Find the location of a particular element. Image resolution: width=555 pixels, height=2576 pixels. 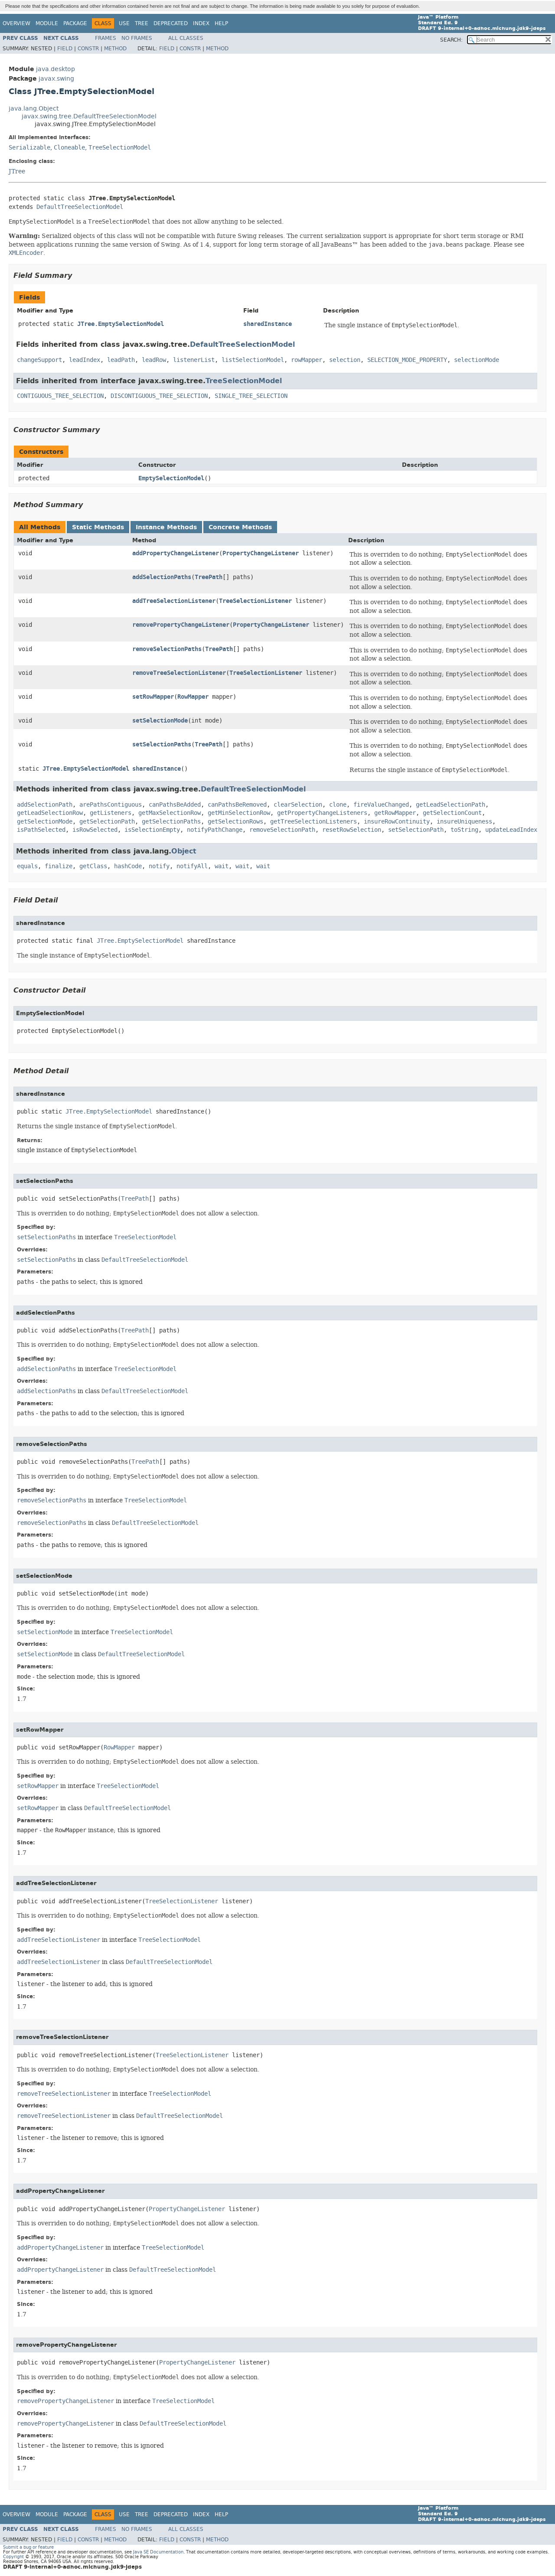

addTreeSelectionListener is located at coordinates (173, 601).